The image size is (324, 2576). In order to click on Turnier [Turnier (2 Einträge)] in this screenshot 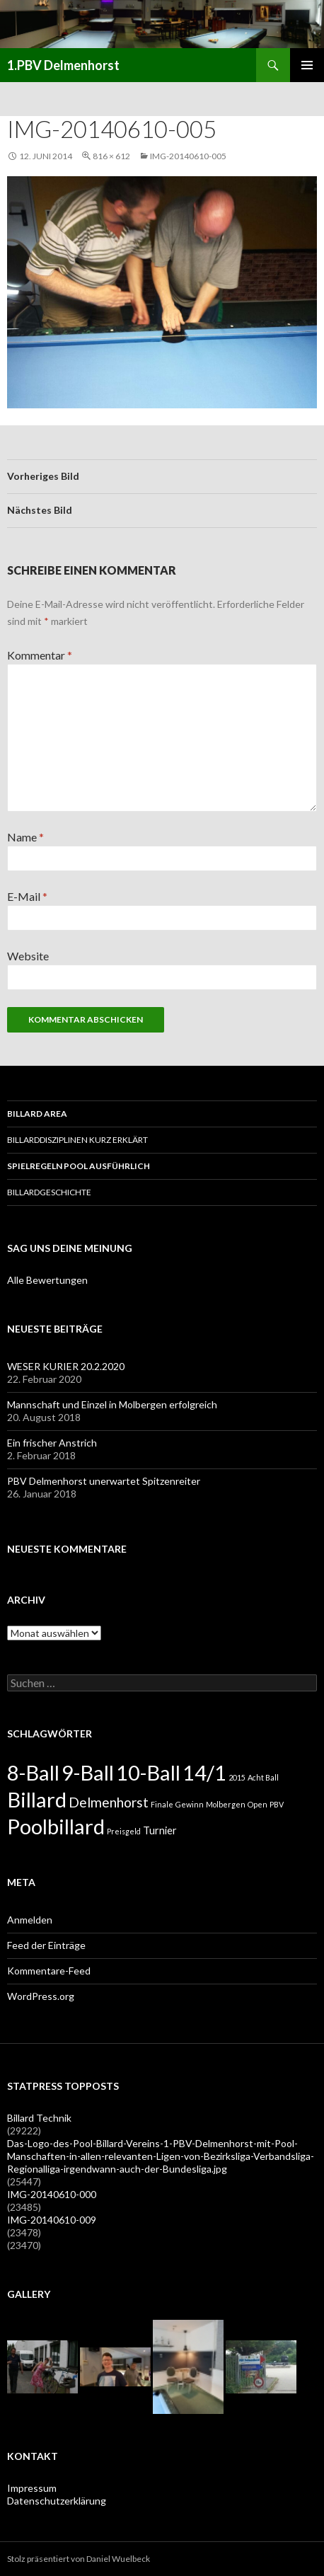, I will do `click(160, 1830)`.